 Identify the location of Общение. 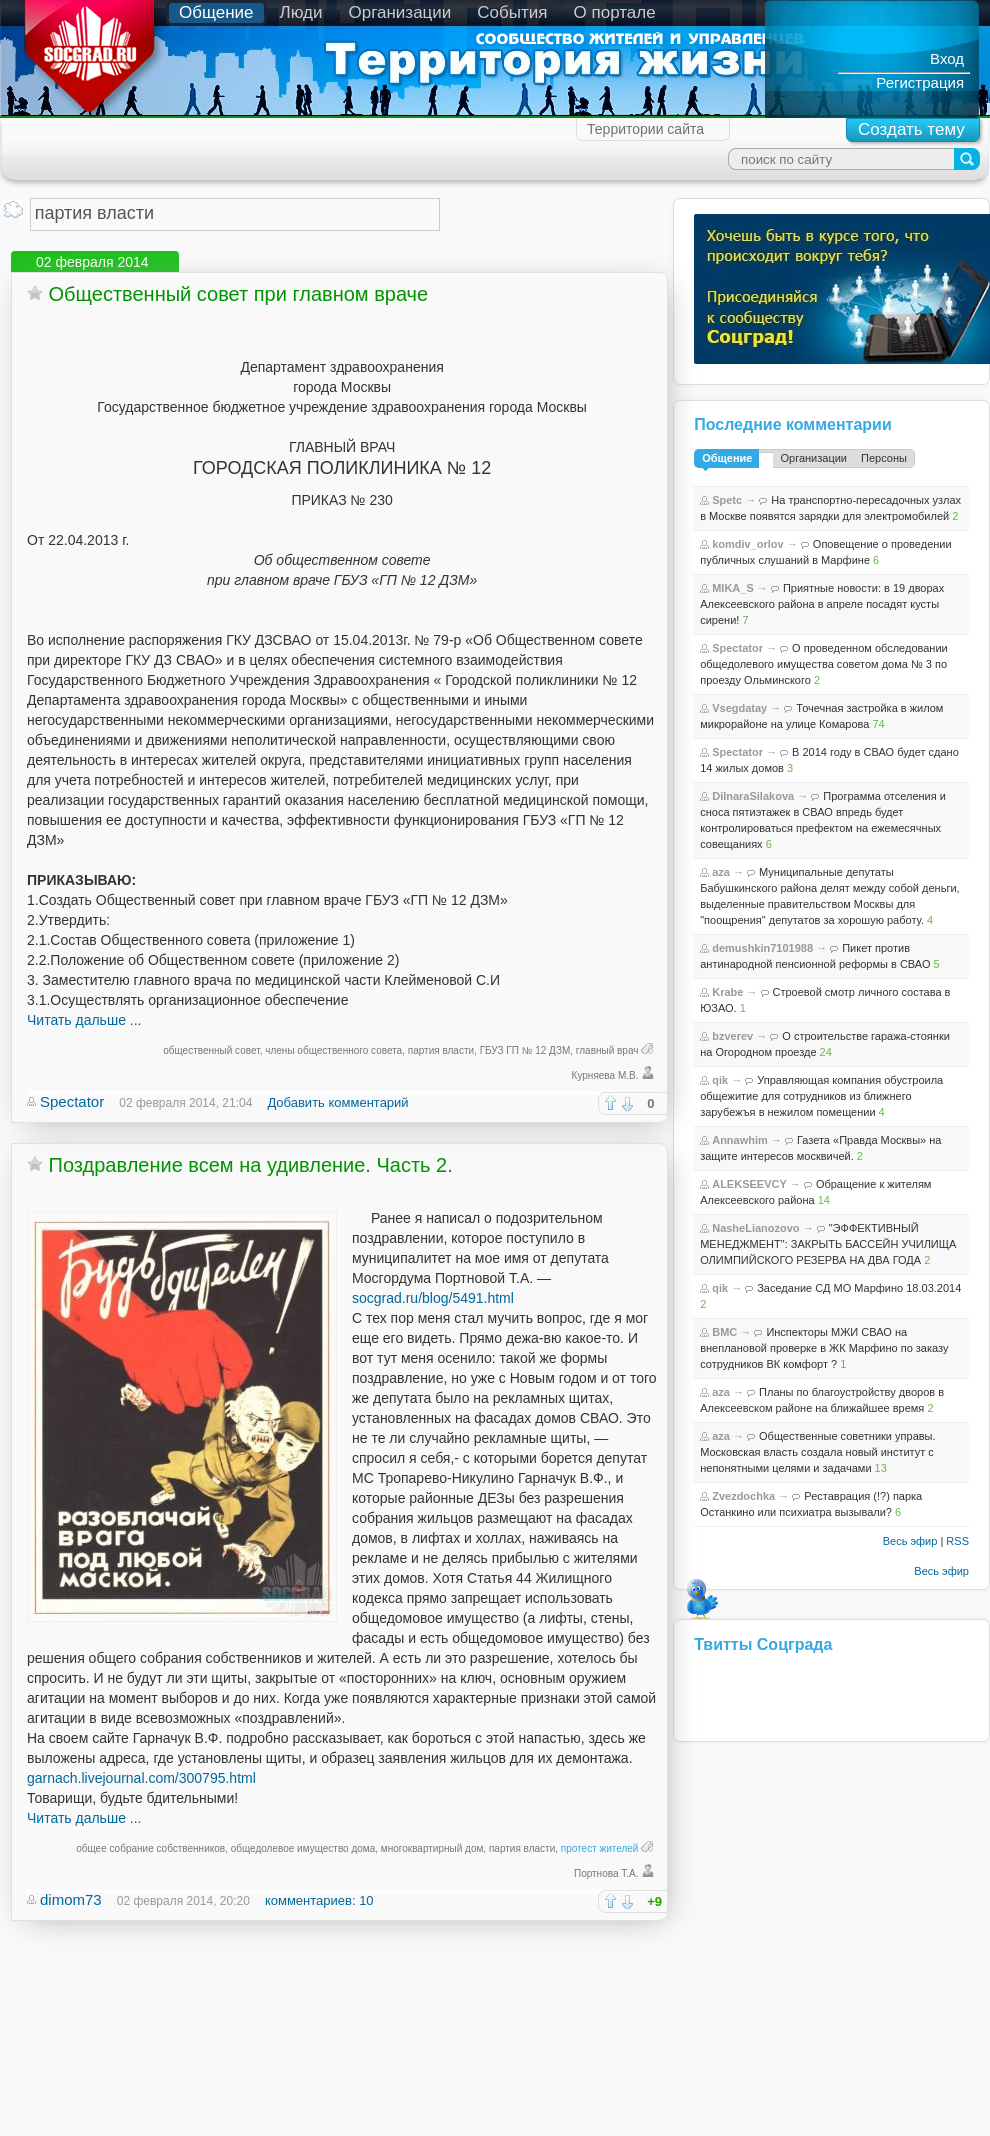
(216, 12).